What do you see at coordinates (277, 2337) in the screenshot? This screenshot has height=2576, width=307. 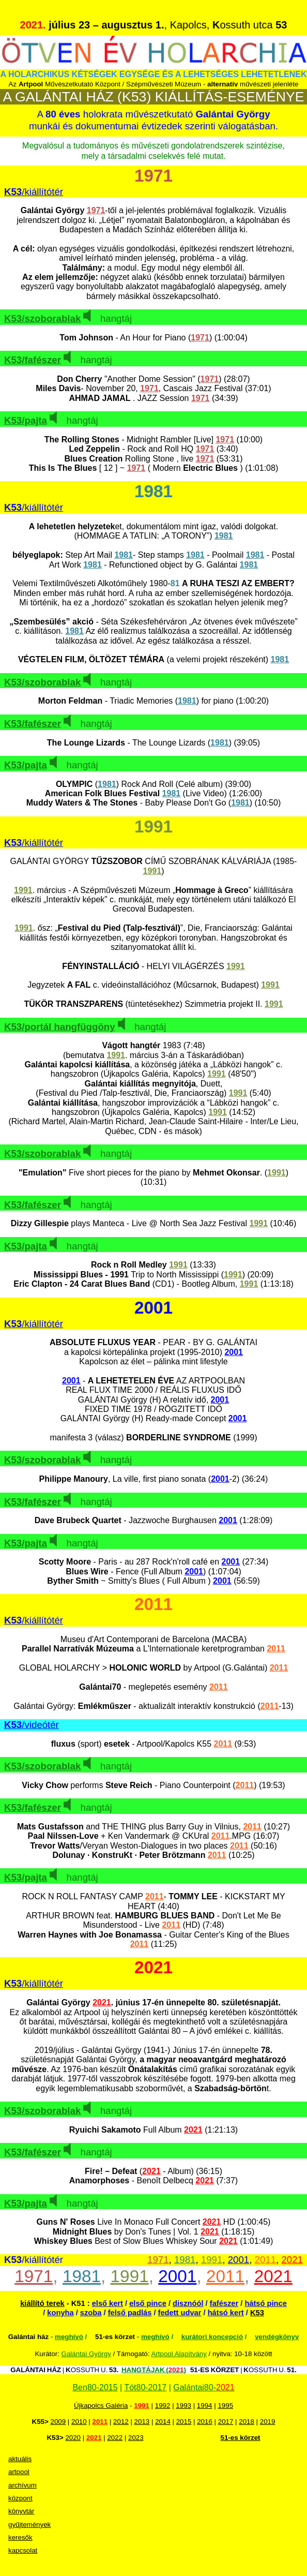 I see `vendégkönyv` at bounding box center [277, 2337].